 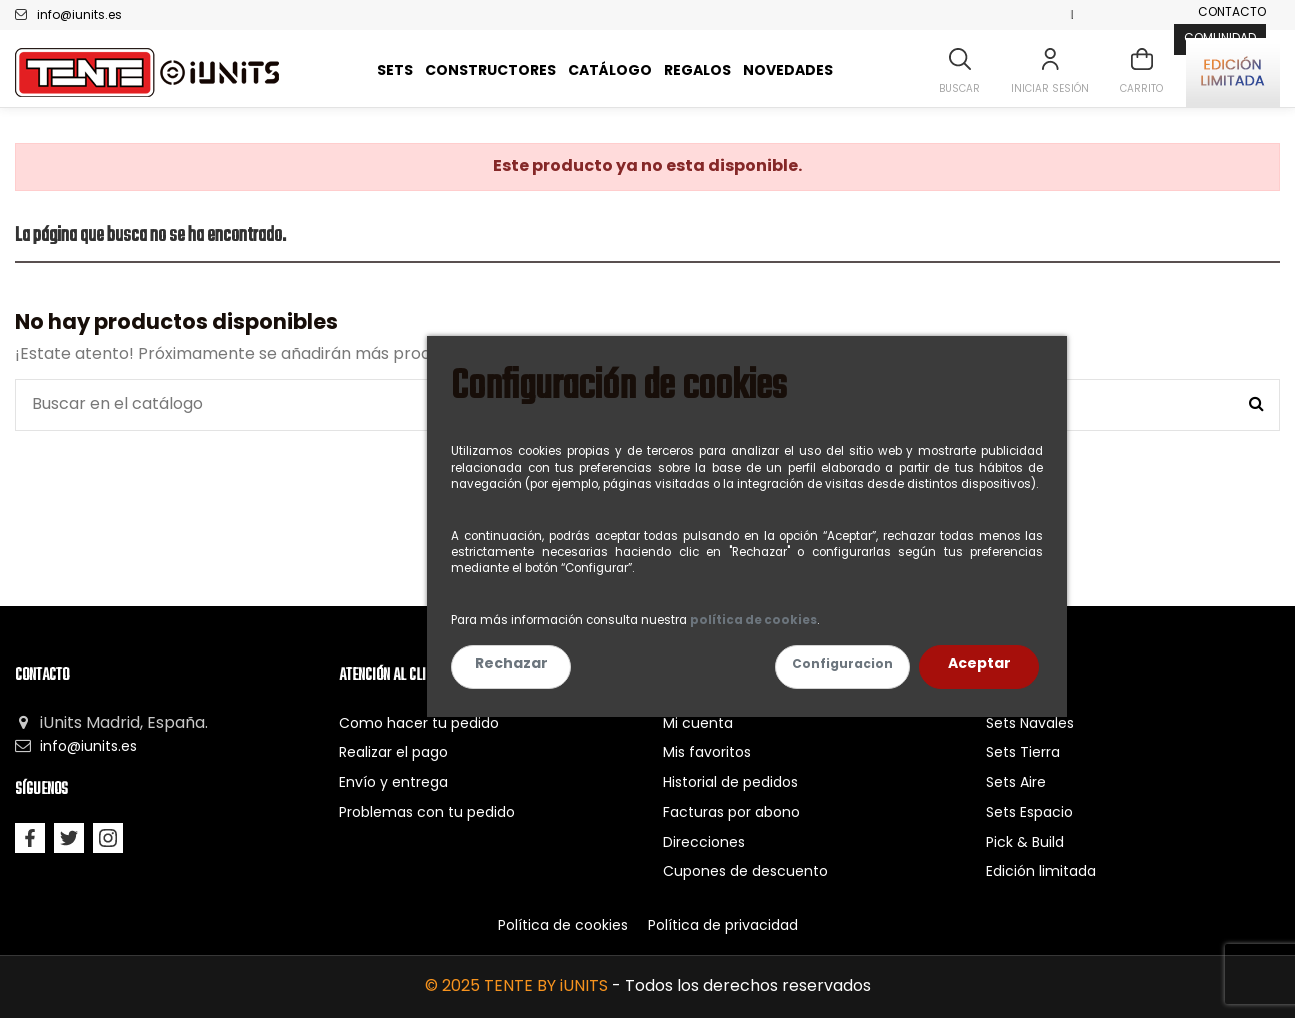 What do you see at coordinates (745, 872) in the screenshot?
I see `Cupones de descuento` at bounding box center [745, 872].